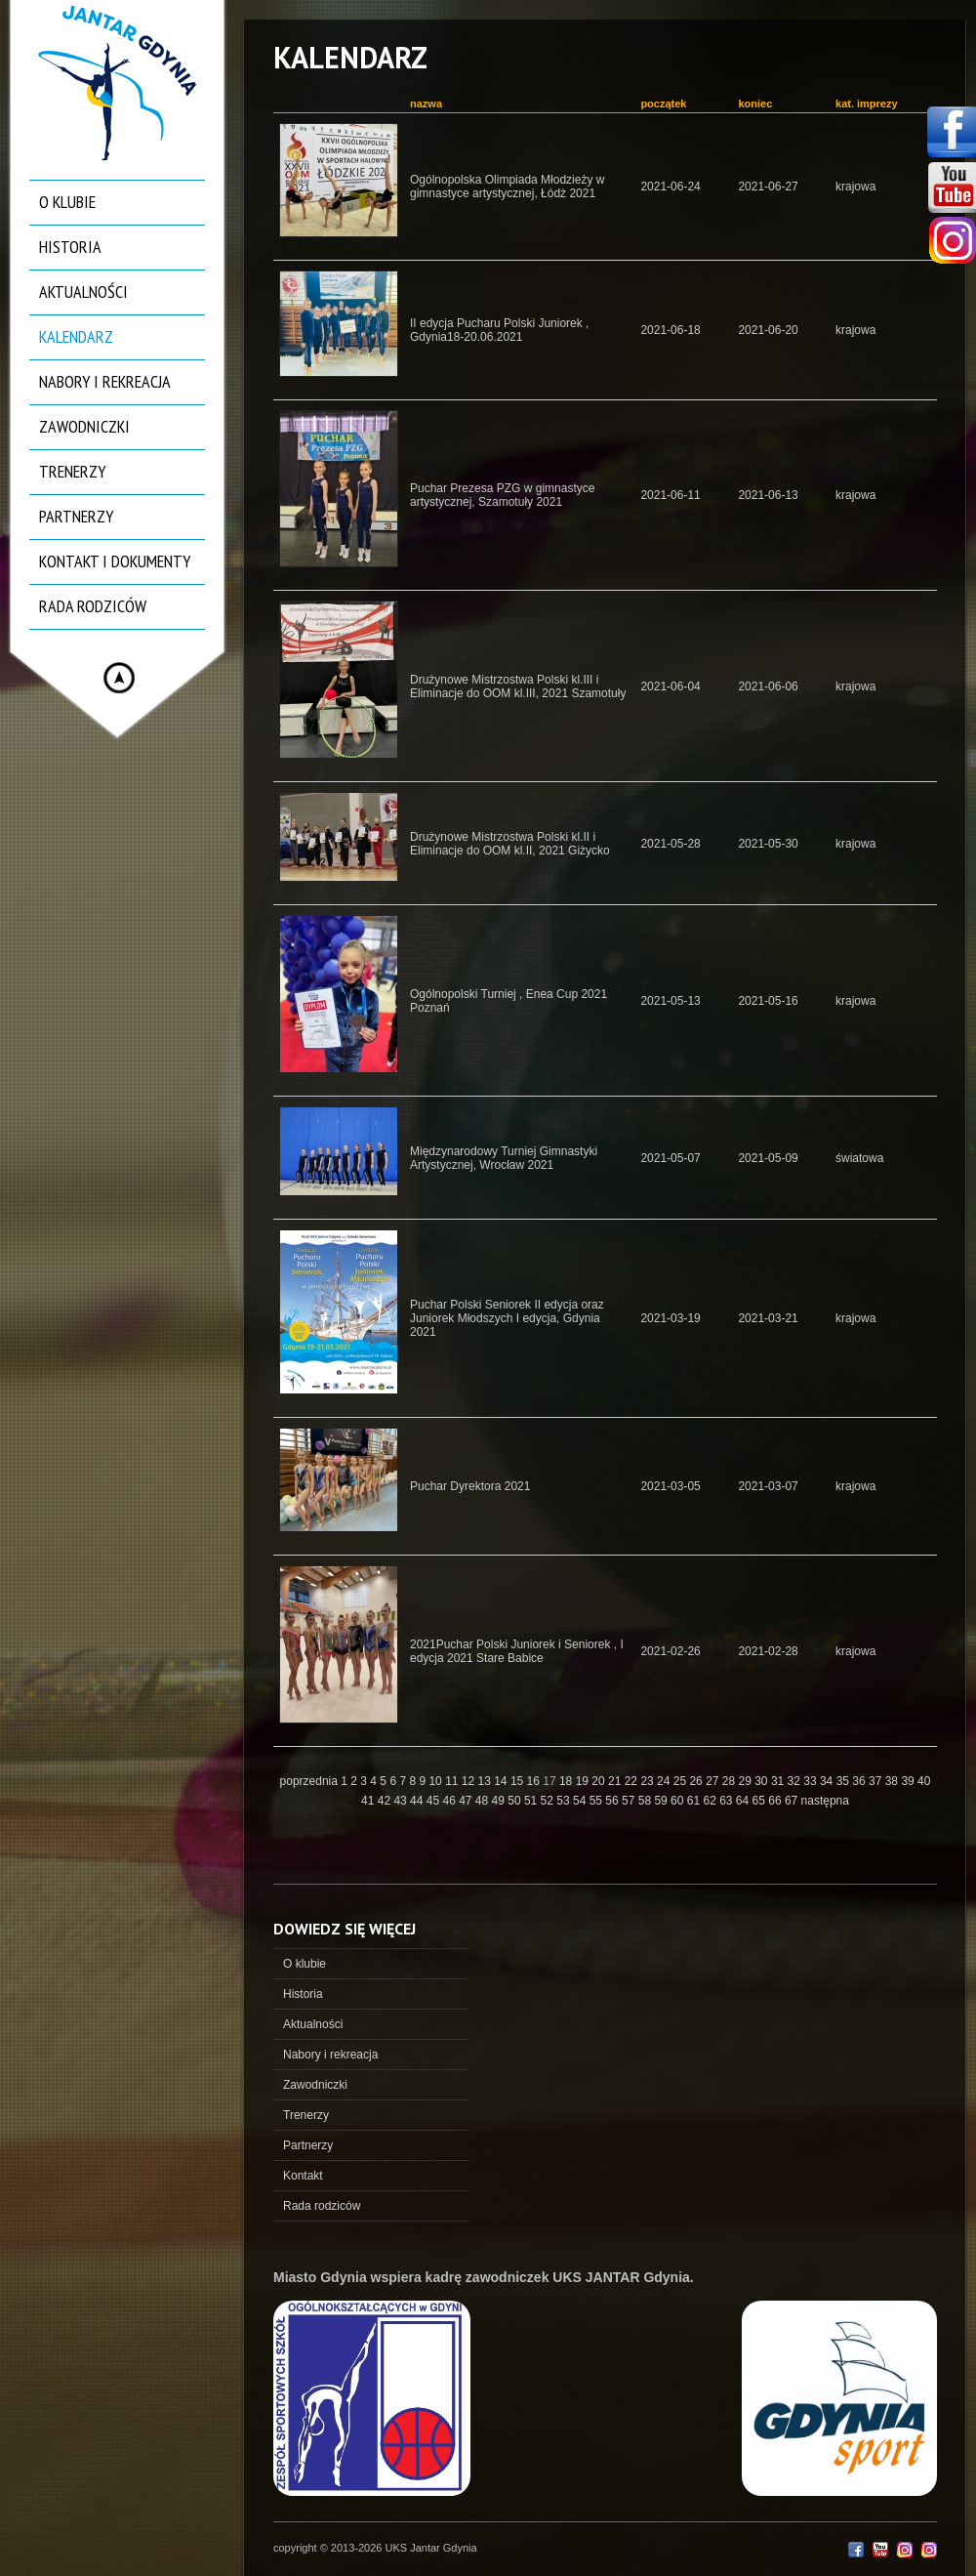 This screenshot has height=2576, width=976. I want to click on 51, so click(532, 1800).